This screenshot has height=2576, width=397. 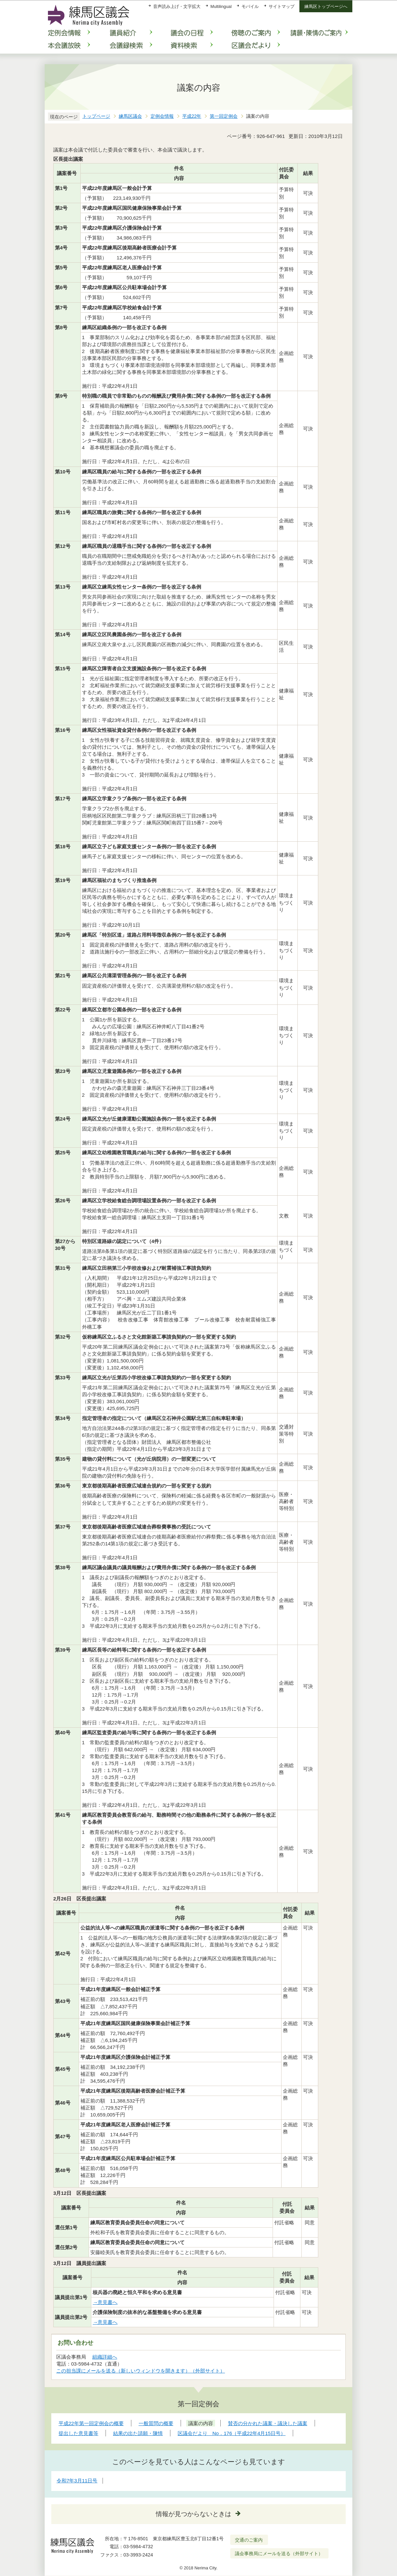 What do you see at coordinates (105, 2302) in the screenshot?
I see `→意見書へ` at bounding box center [105, 2302].